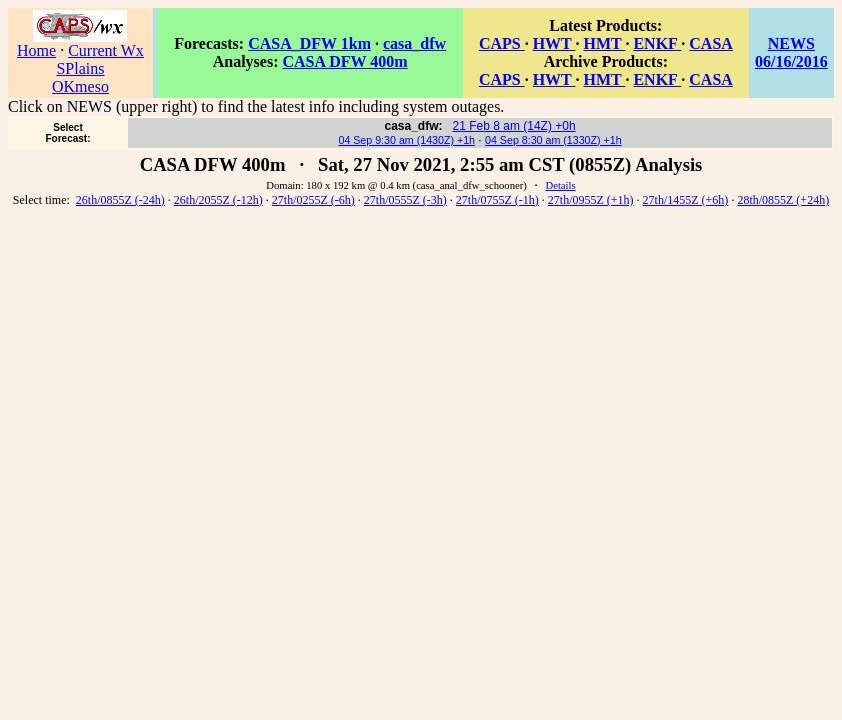 This screenshot has width=842, height=720. I want to click on Details, so click(560, 185).